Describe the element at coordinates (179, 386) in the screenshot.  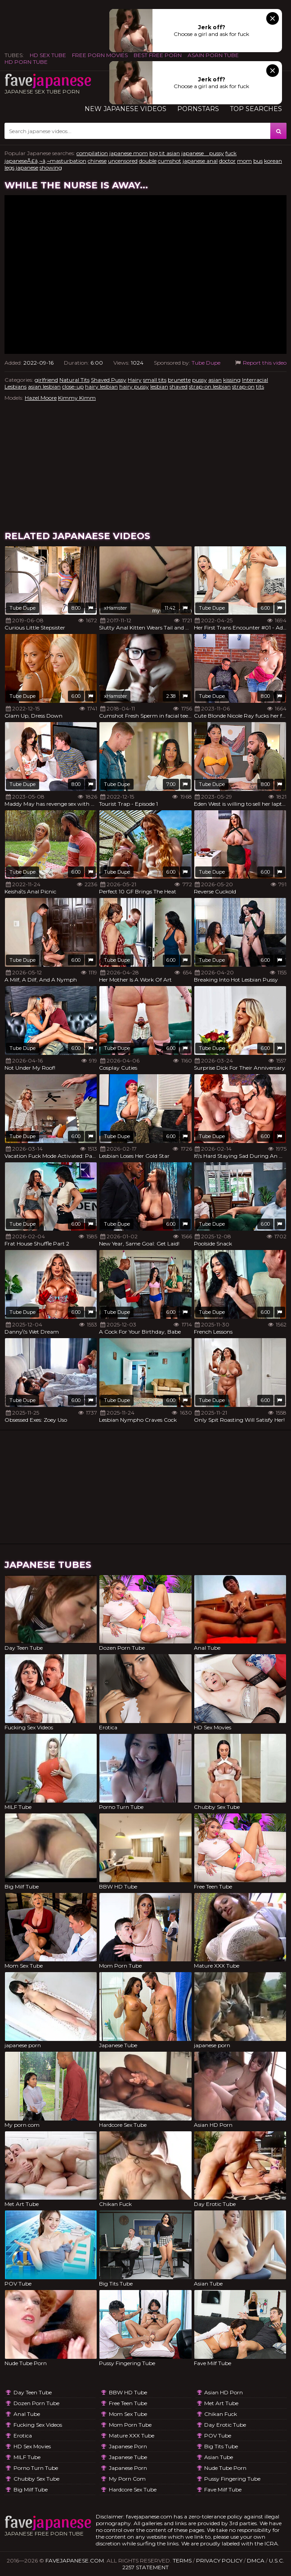
I see `shaved` at that location.